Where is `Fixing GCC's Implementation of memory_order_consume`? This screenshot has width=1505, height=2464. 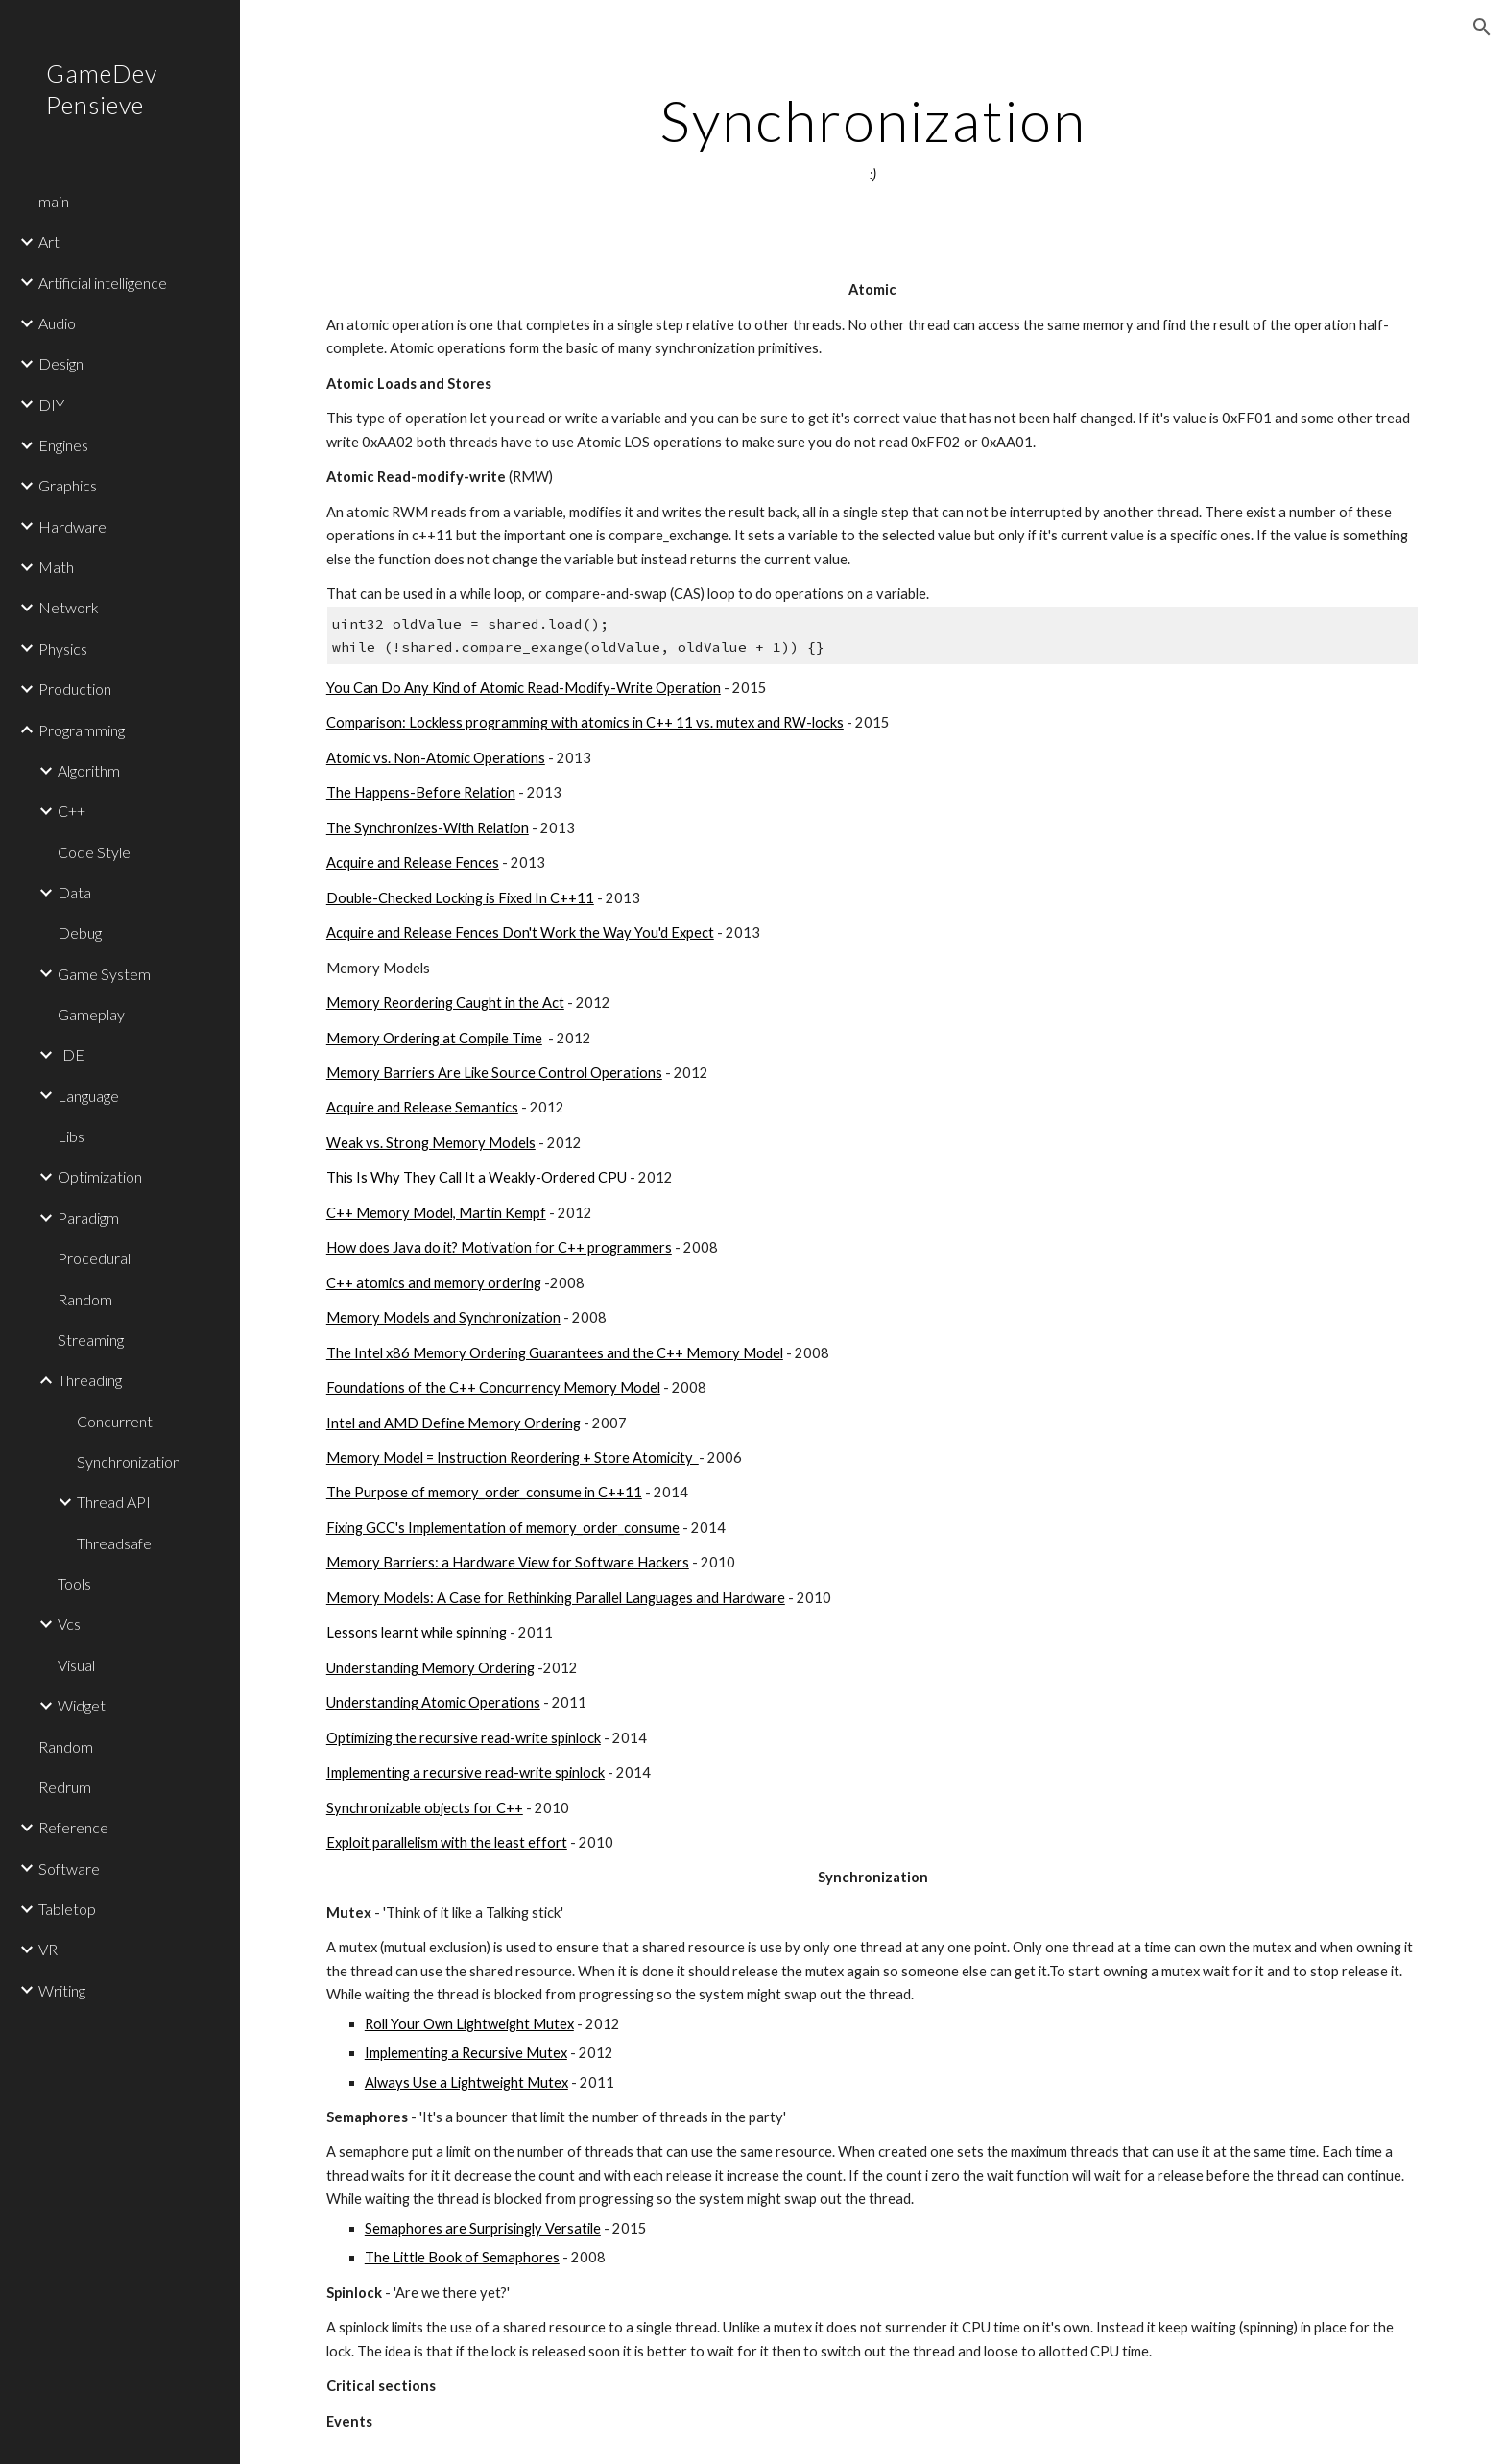
Fixing GCC's Implementation of memory_order_consume is located at coordinates (503, 1527).